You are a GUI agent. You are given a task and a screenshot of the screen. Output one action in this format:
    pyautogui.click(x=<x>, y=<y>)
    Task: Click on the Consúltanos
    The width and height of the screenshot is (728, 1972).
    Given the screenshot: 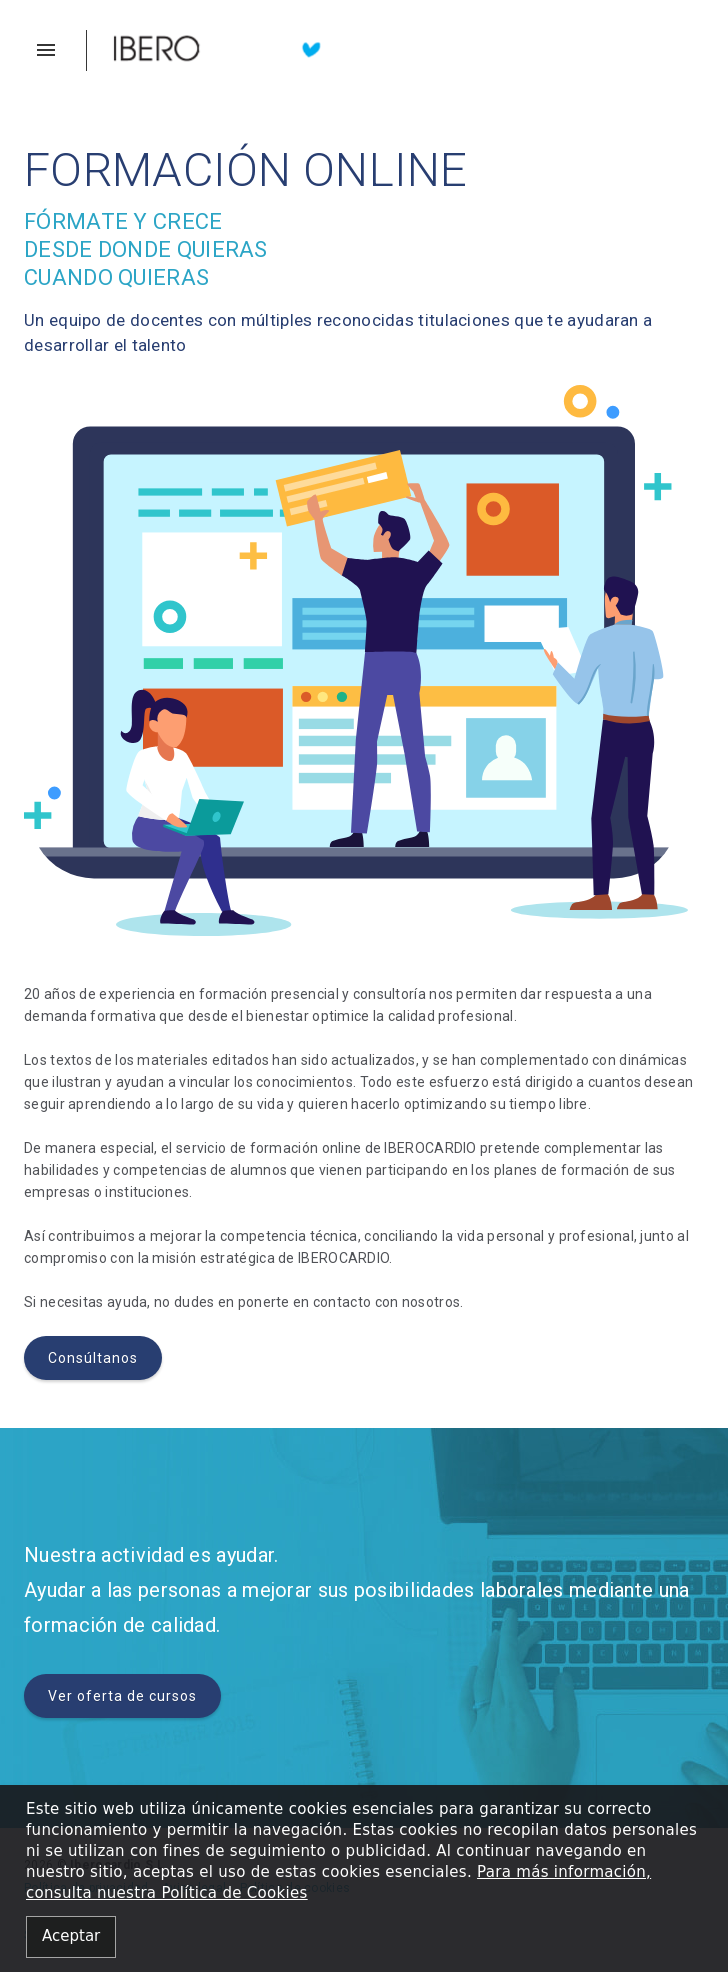 What is the action you would take?
    pyautogui.click(x=93, y=1358)
    